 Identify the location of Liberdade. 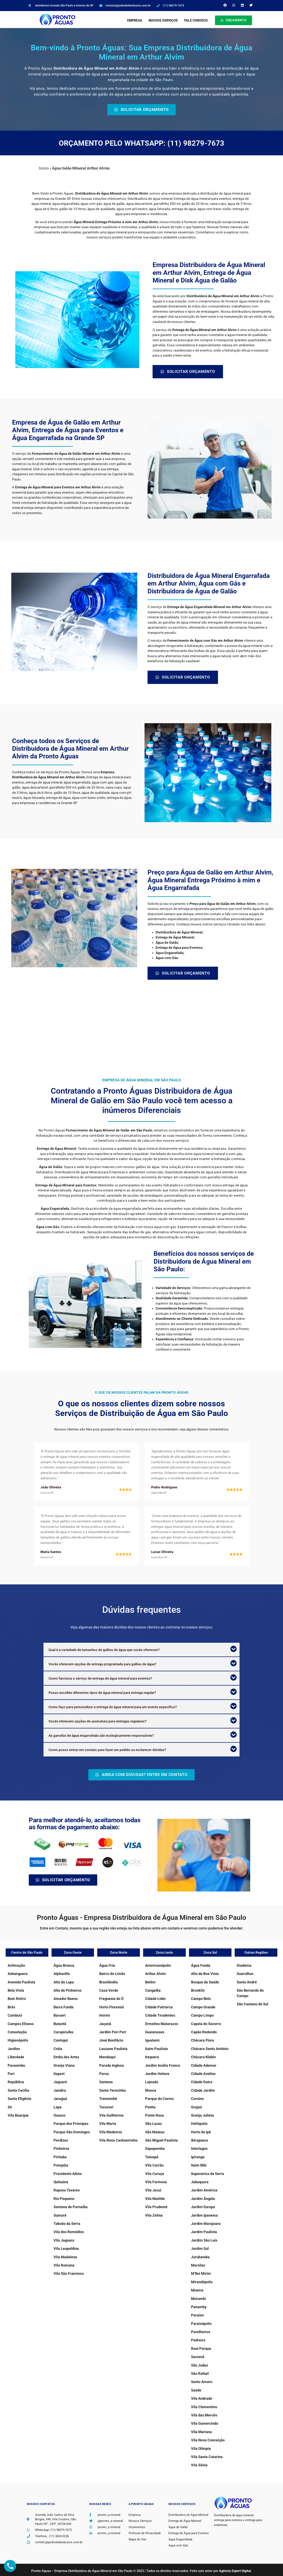
(16, 2054).